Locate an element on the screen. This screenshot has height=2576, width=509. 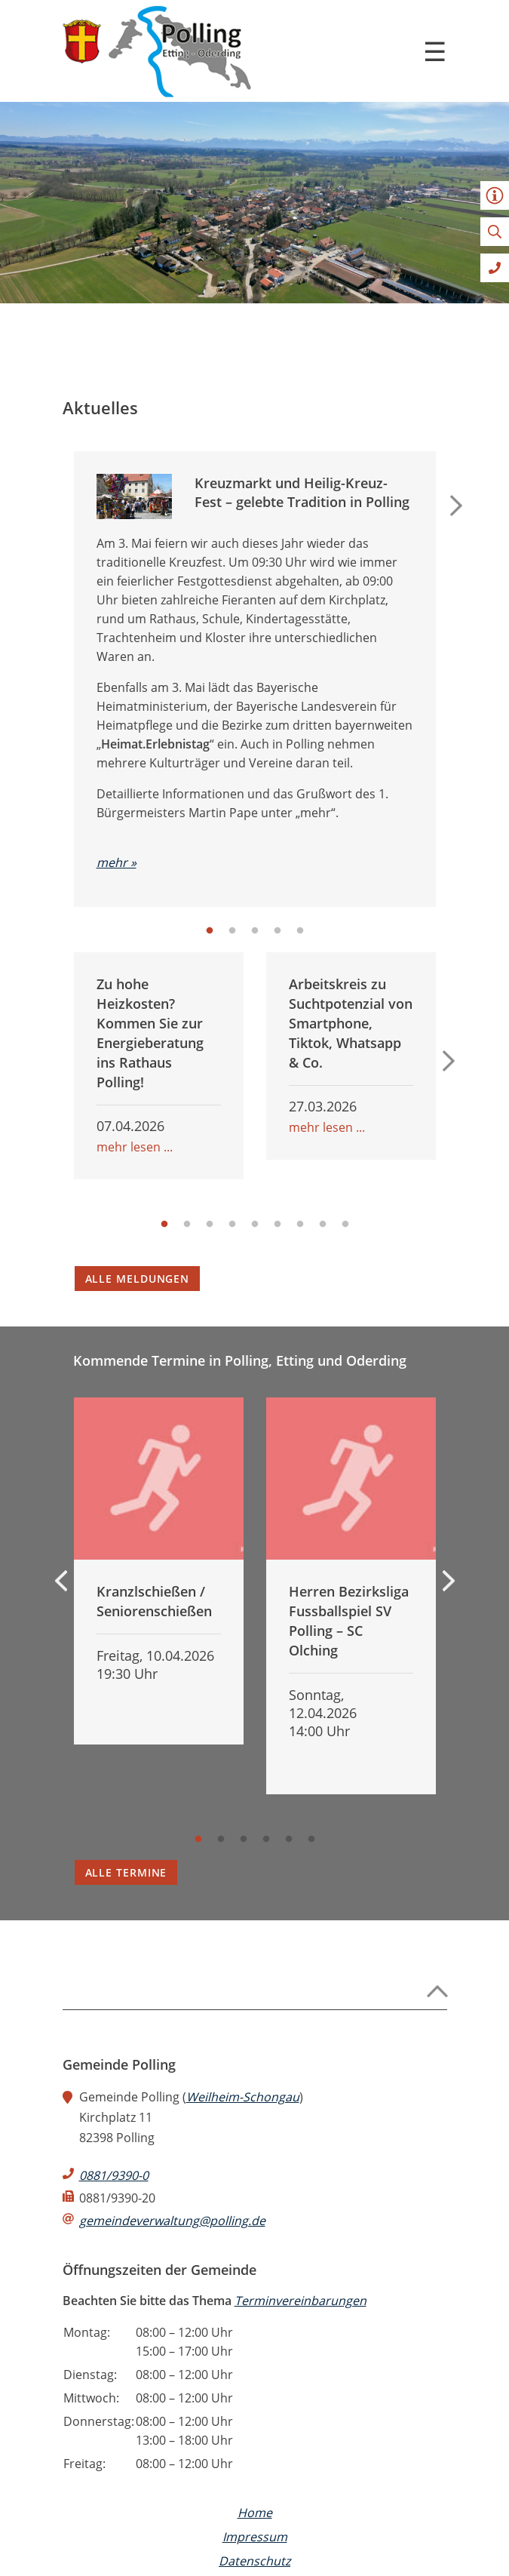
Terminvereinbarungen is located at coordinates (300, 2300).